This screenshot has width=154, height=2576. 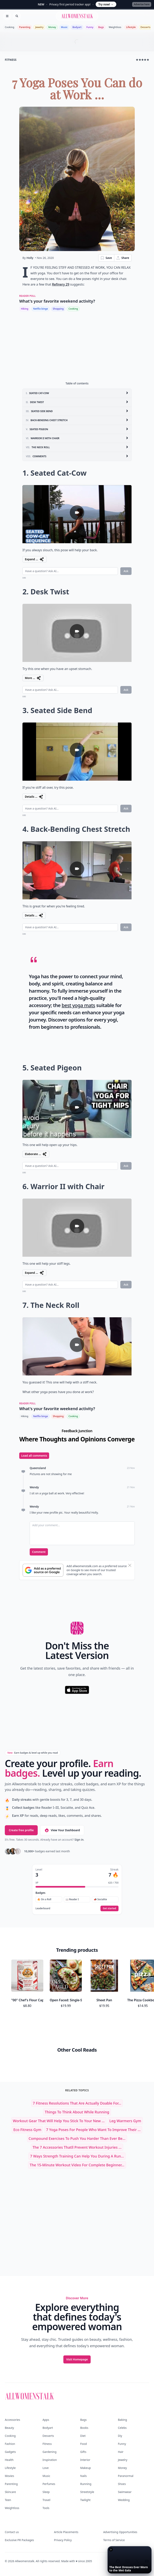 What do you see at coordinates (78, 1005) in the screenshot?
I see `best yoga mats` at bounding box center [78, 1005].